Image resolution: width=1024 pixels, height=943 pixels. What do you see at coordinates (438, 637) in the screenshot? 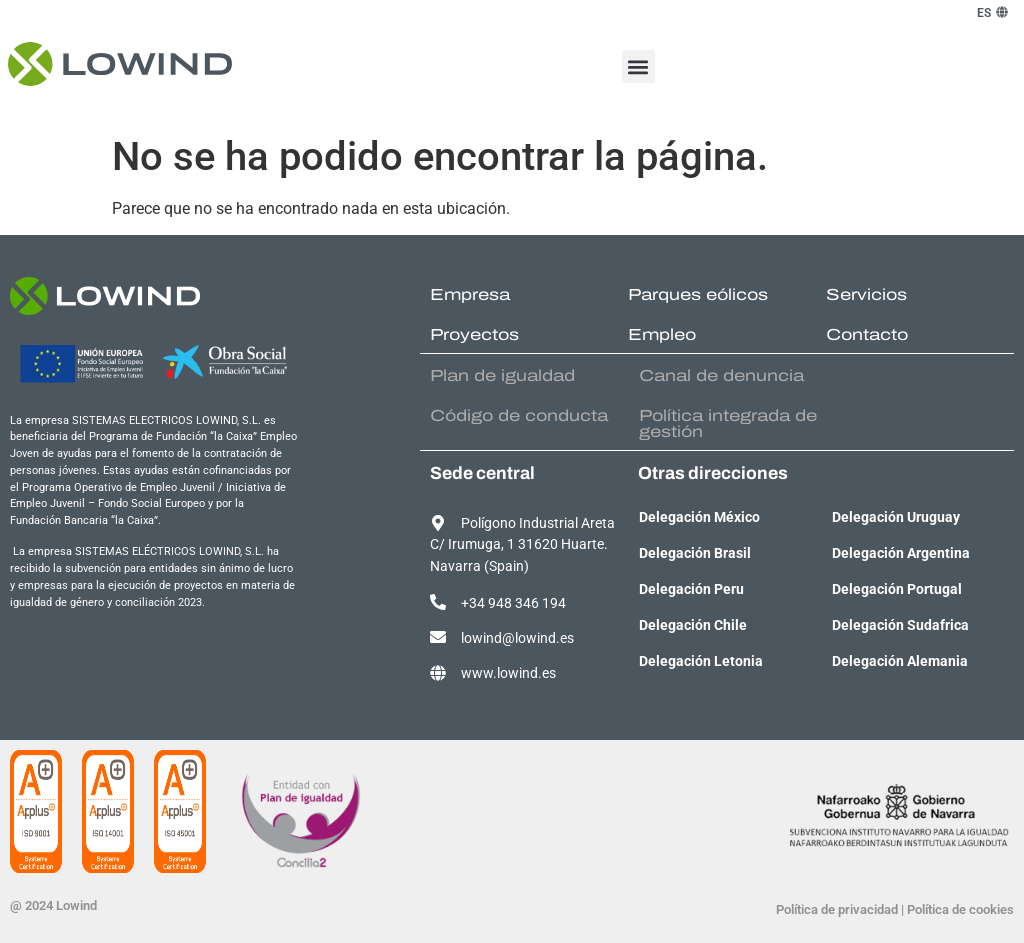
I see `[lowind@lowind.es]` at bounding box center [438, 637].